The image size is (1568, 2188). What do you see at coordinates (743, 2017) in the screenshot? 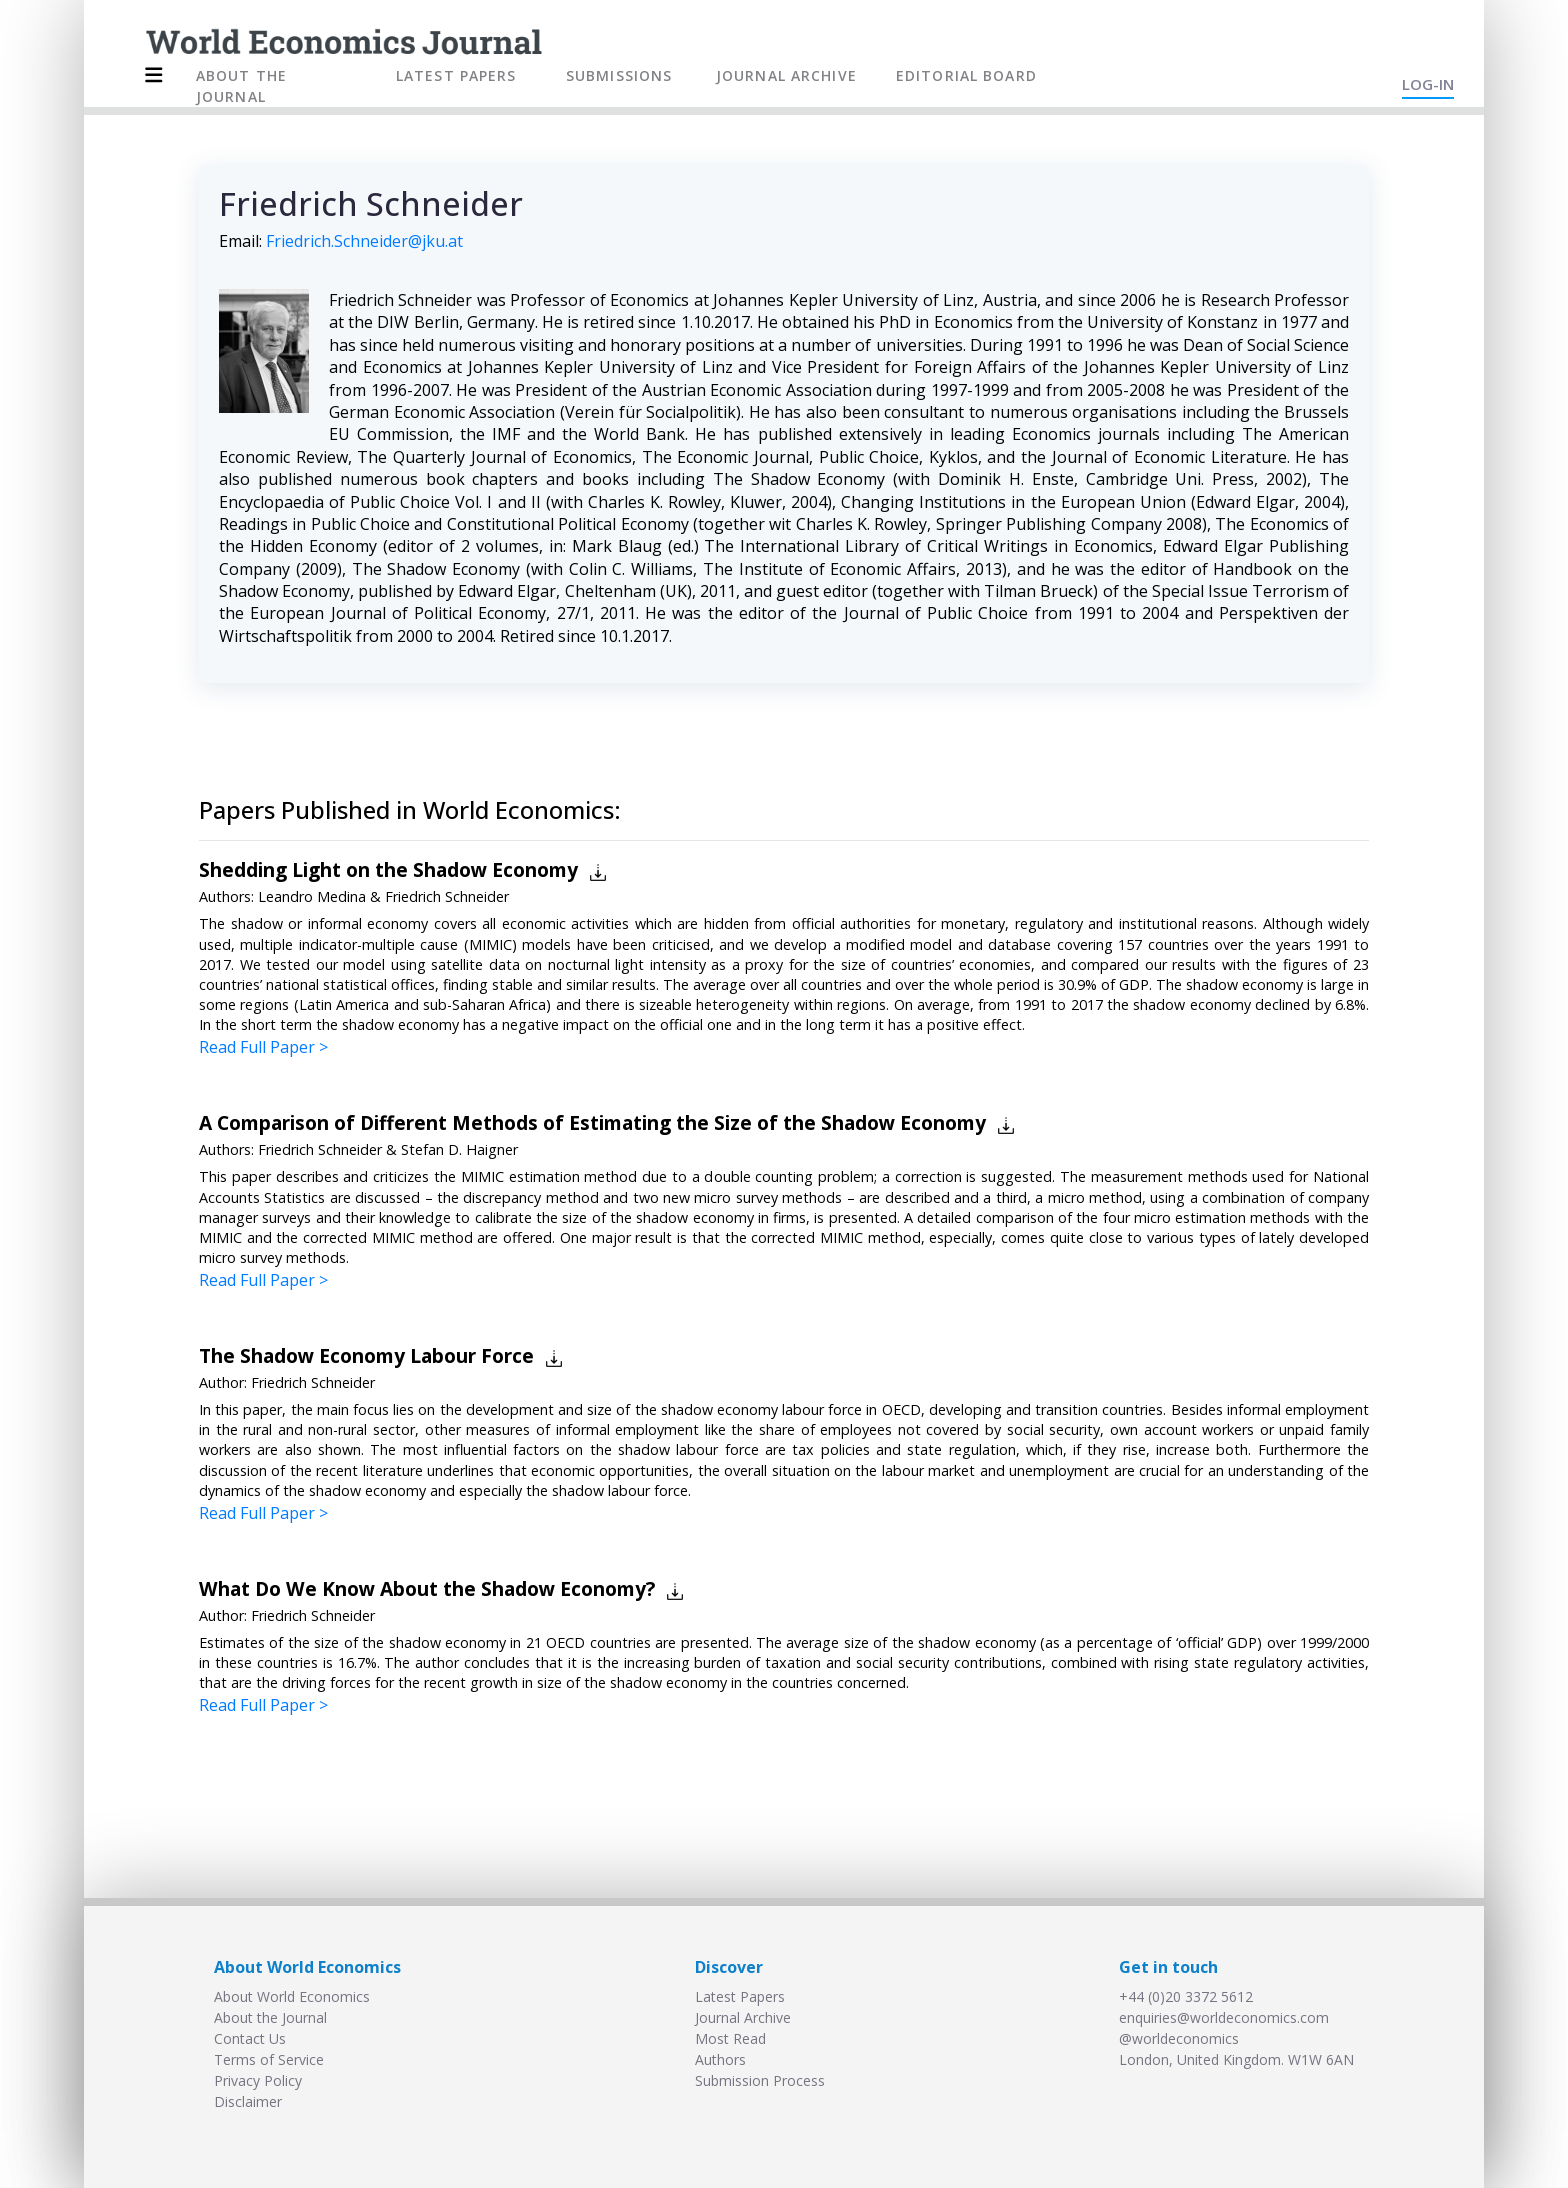
I see `Journal Archive` at bounding box center [743, 2017].